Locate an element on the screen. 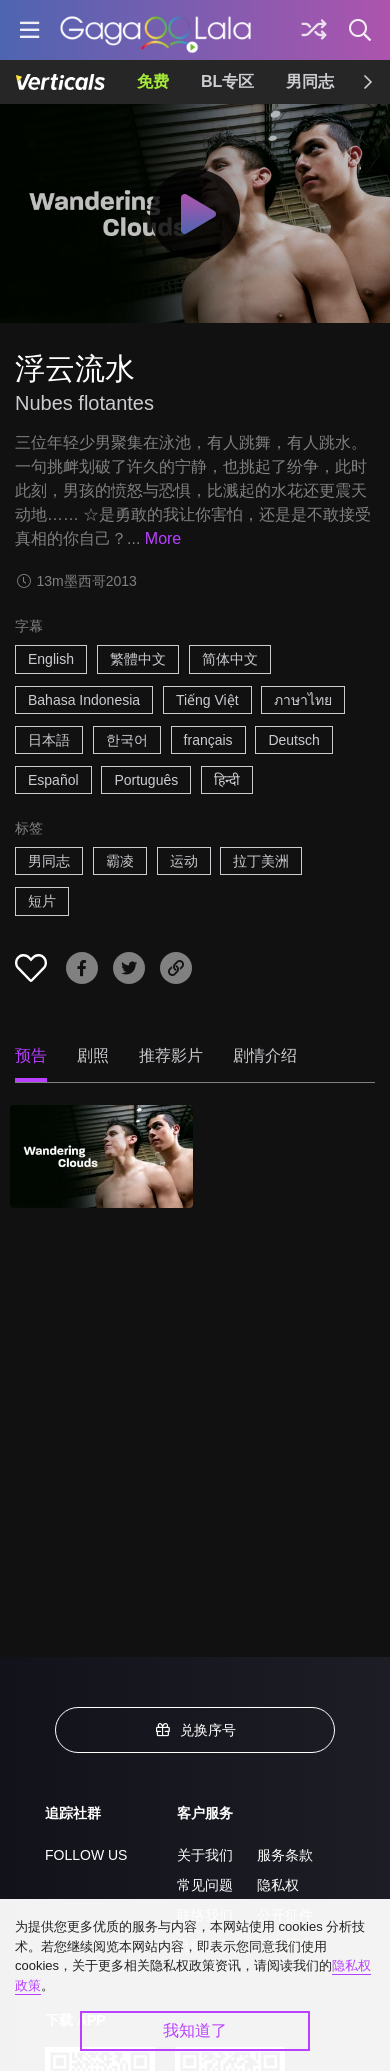  简体中文 is located at coordinates (230, 659).